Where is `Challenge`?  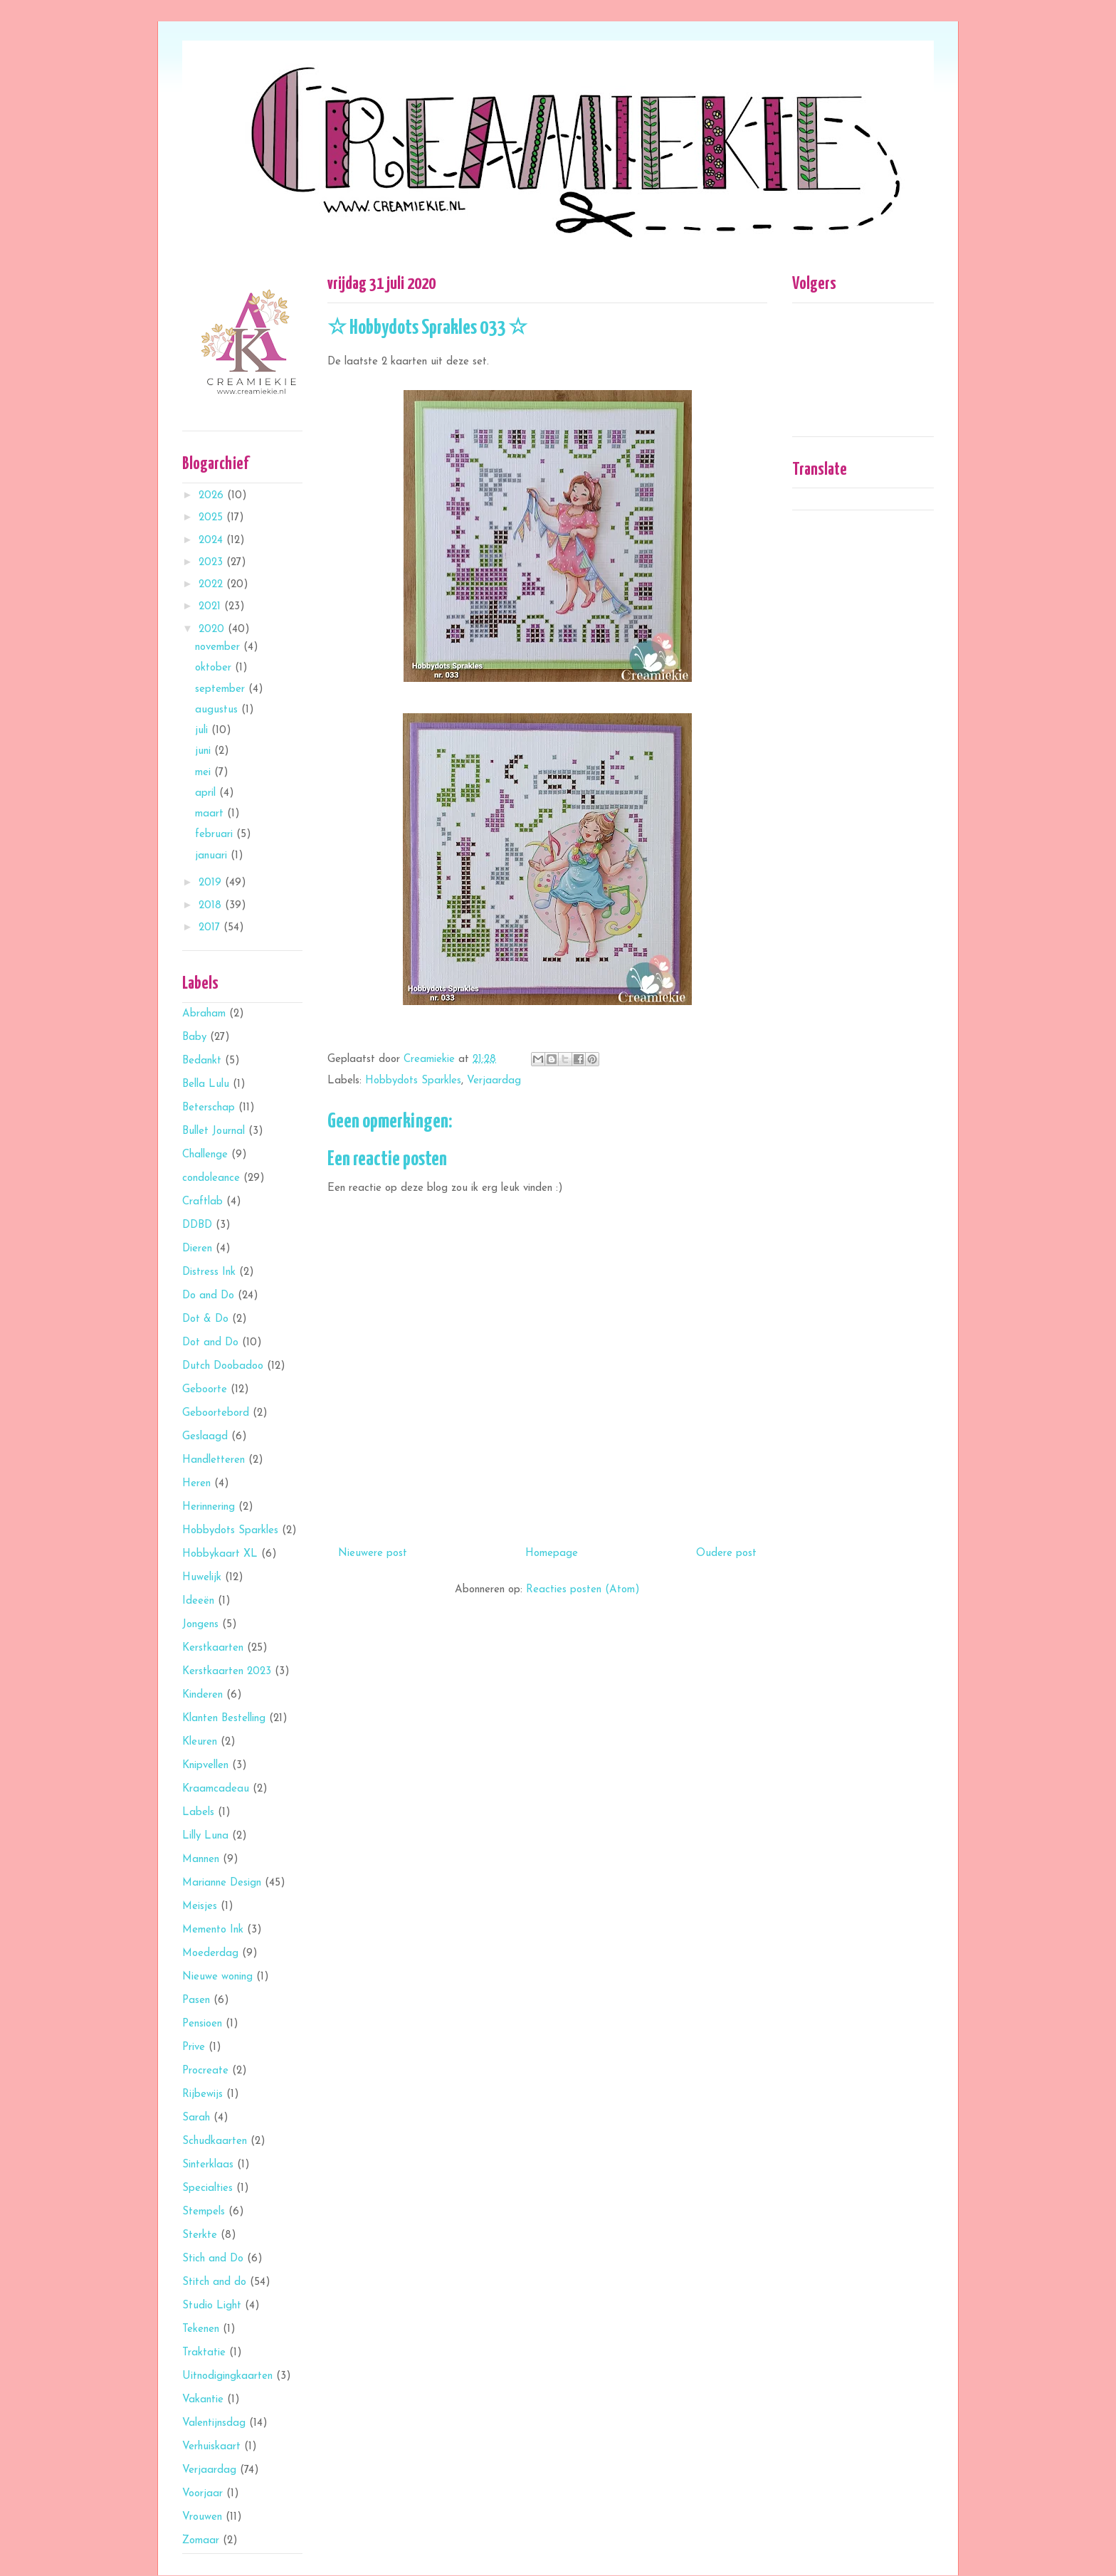 Challenge is located at coordinates (205, 1155).